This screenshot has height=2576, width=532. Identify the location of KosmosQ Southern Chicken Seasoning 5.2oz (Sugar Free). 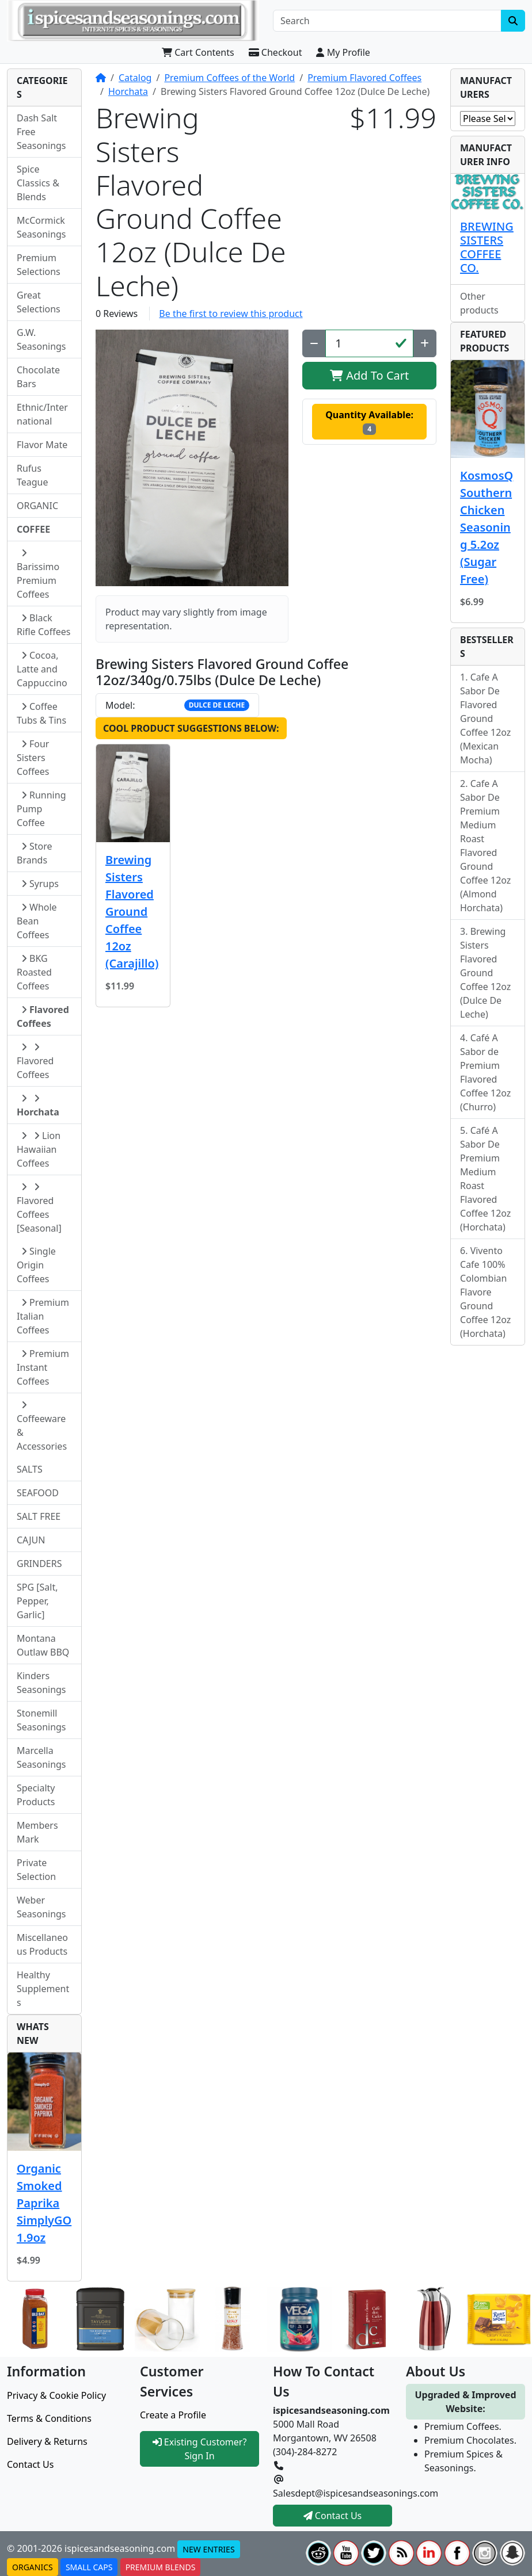
(486, 527).